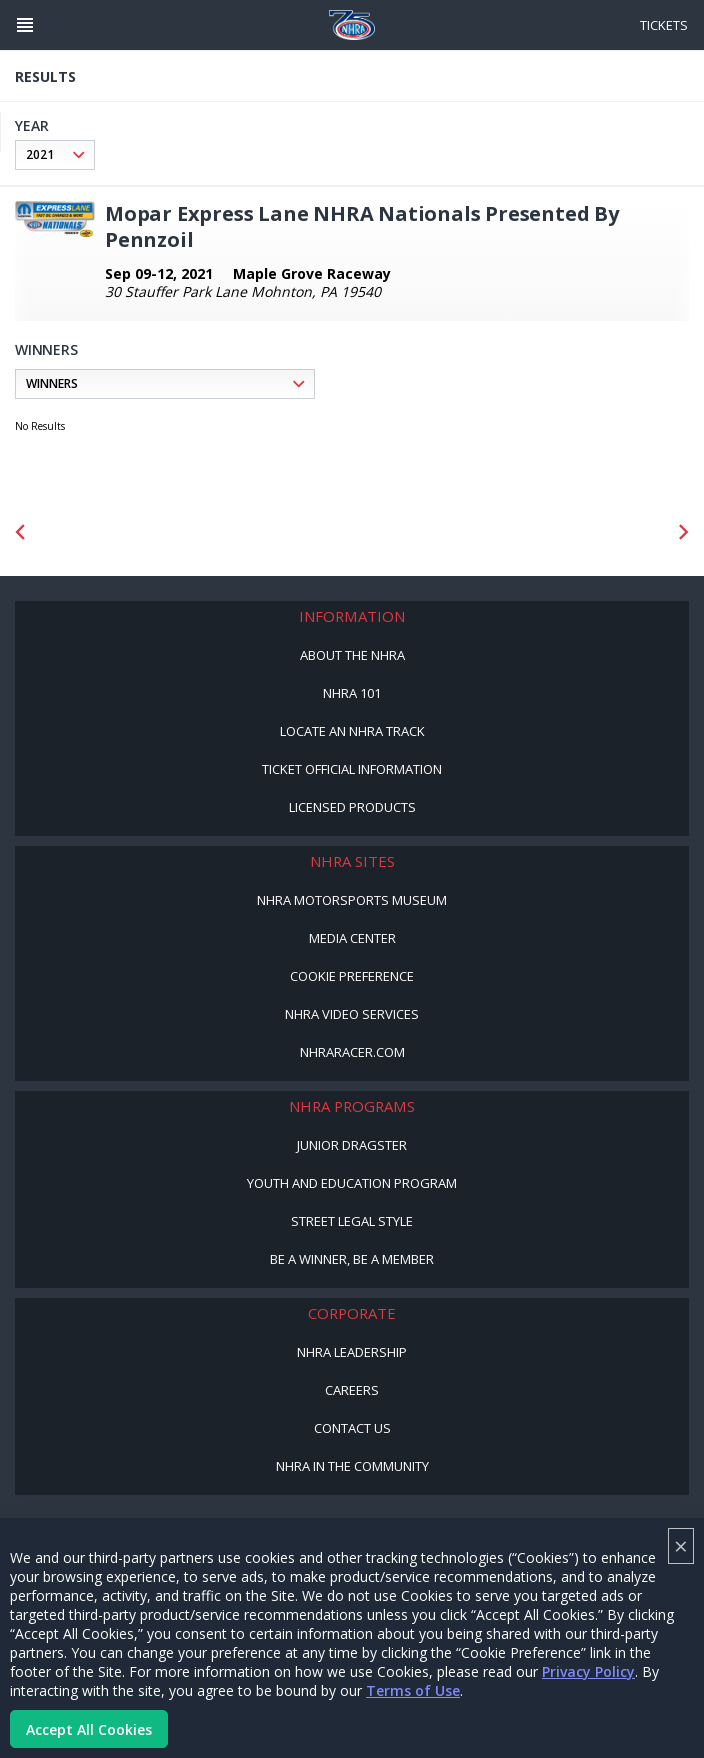 The image size is (704, 1758). I want to click on Cookie Preference, so click(352, 976).